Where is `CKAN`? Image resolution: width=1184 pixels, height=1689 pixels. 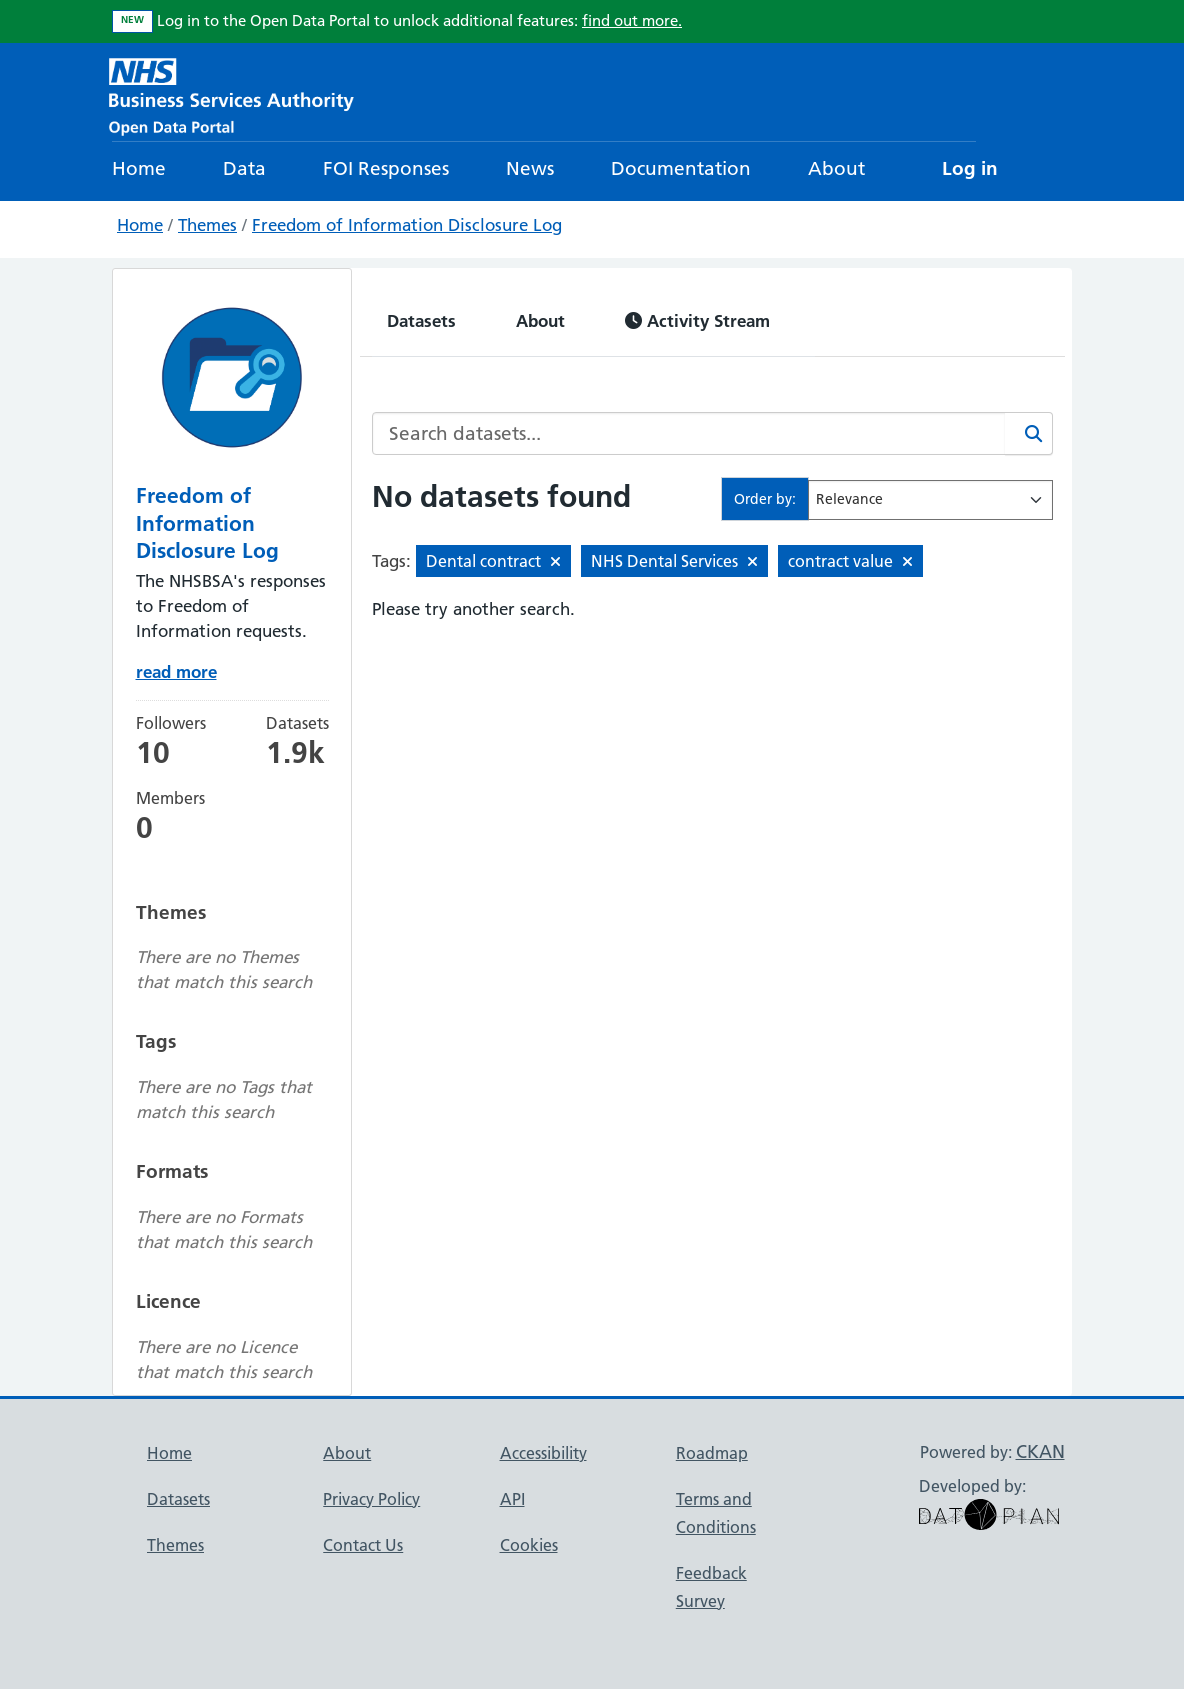
CKAN is located at coordinates (1040, 1451).